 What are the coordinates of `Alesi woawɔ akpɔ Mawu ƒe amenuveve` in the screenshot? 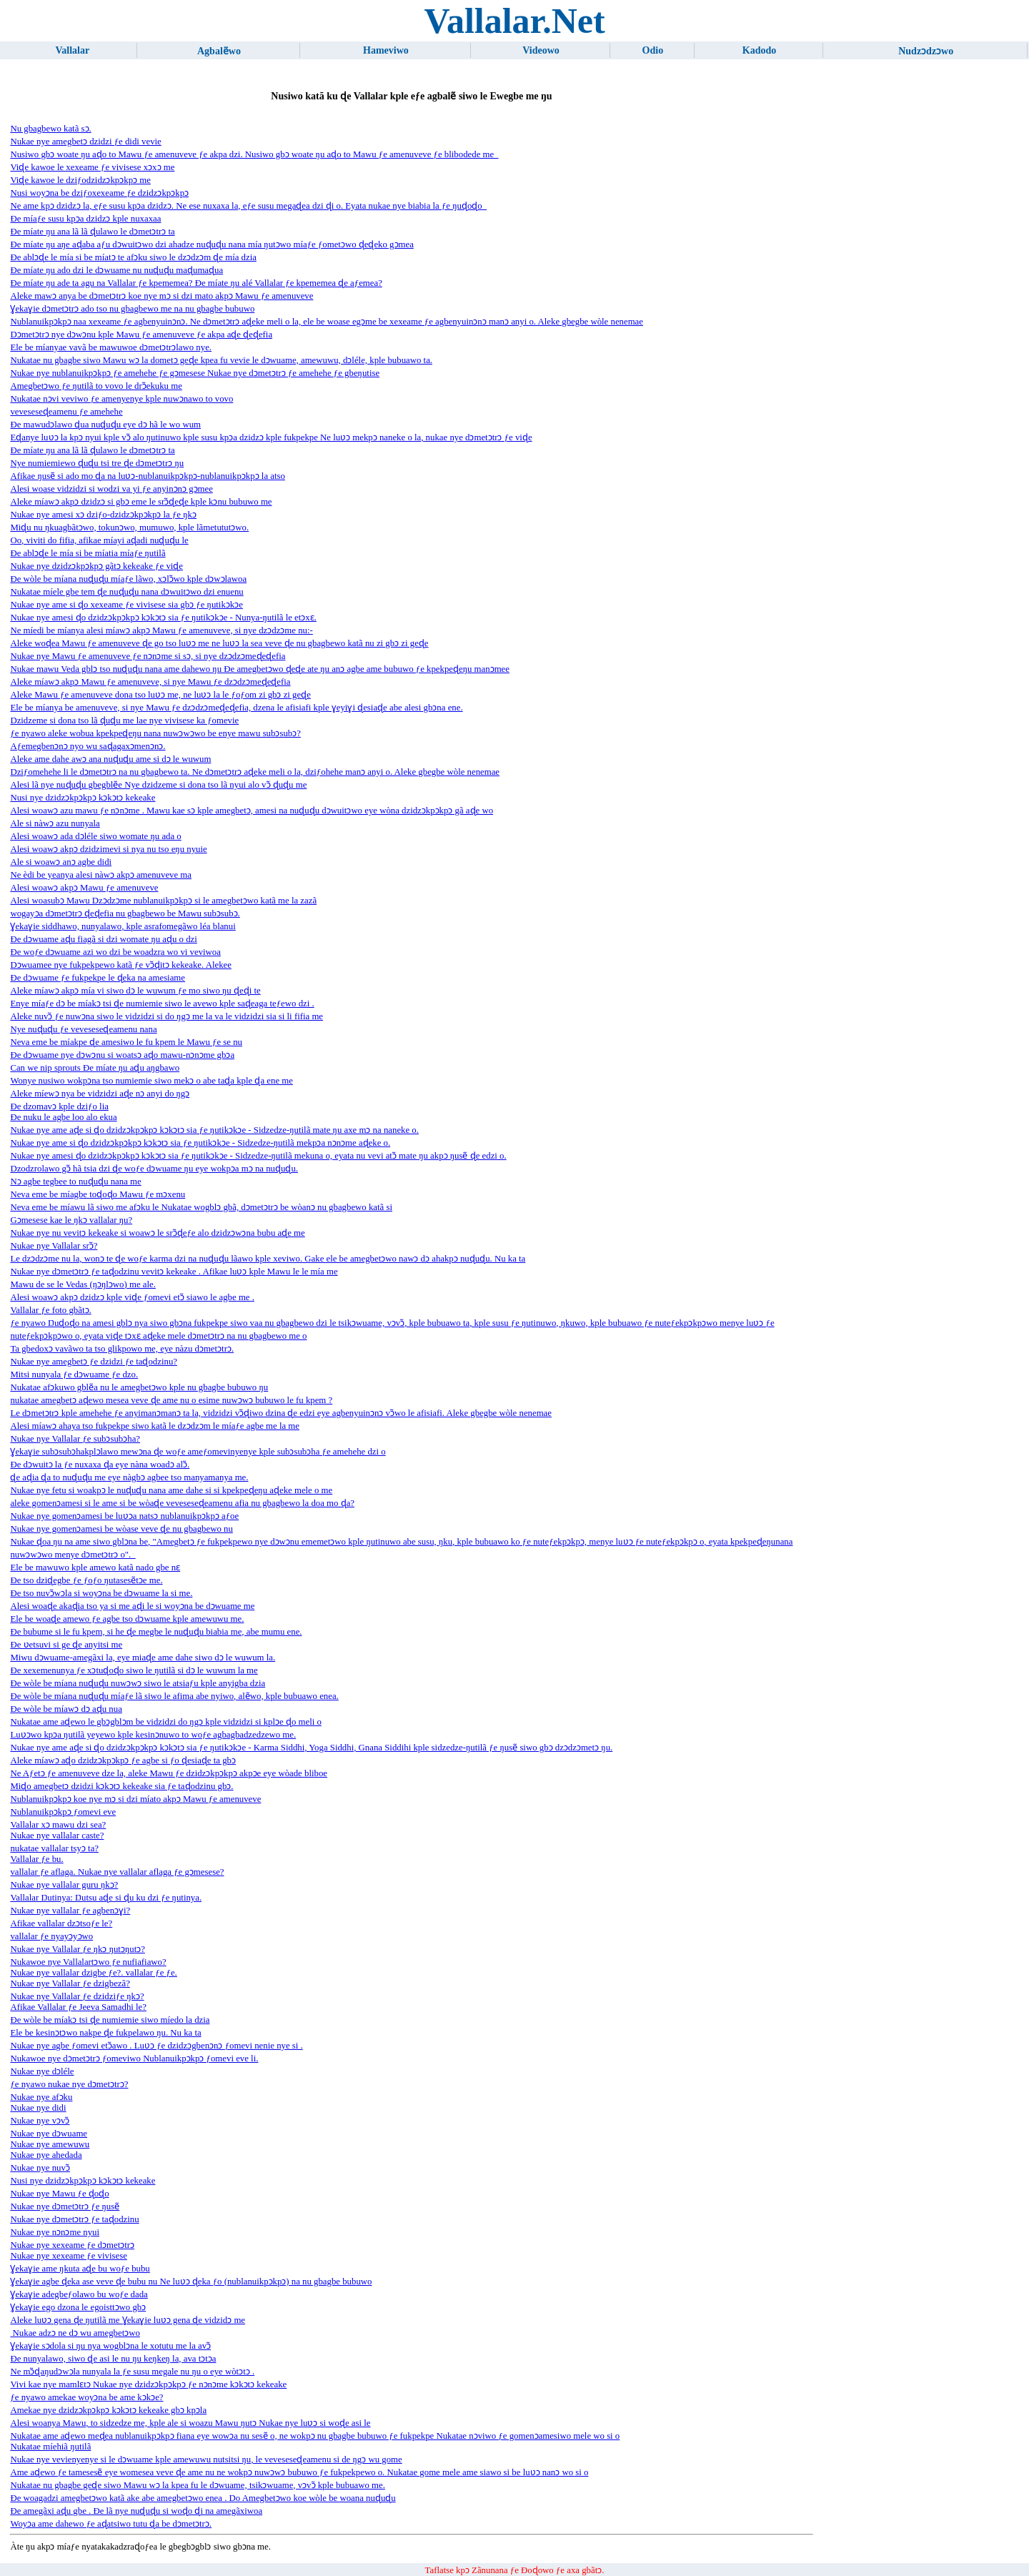 It's located at (84, 888).